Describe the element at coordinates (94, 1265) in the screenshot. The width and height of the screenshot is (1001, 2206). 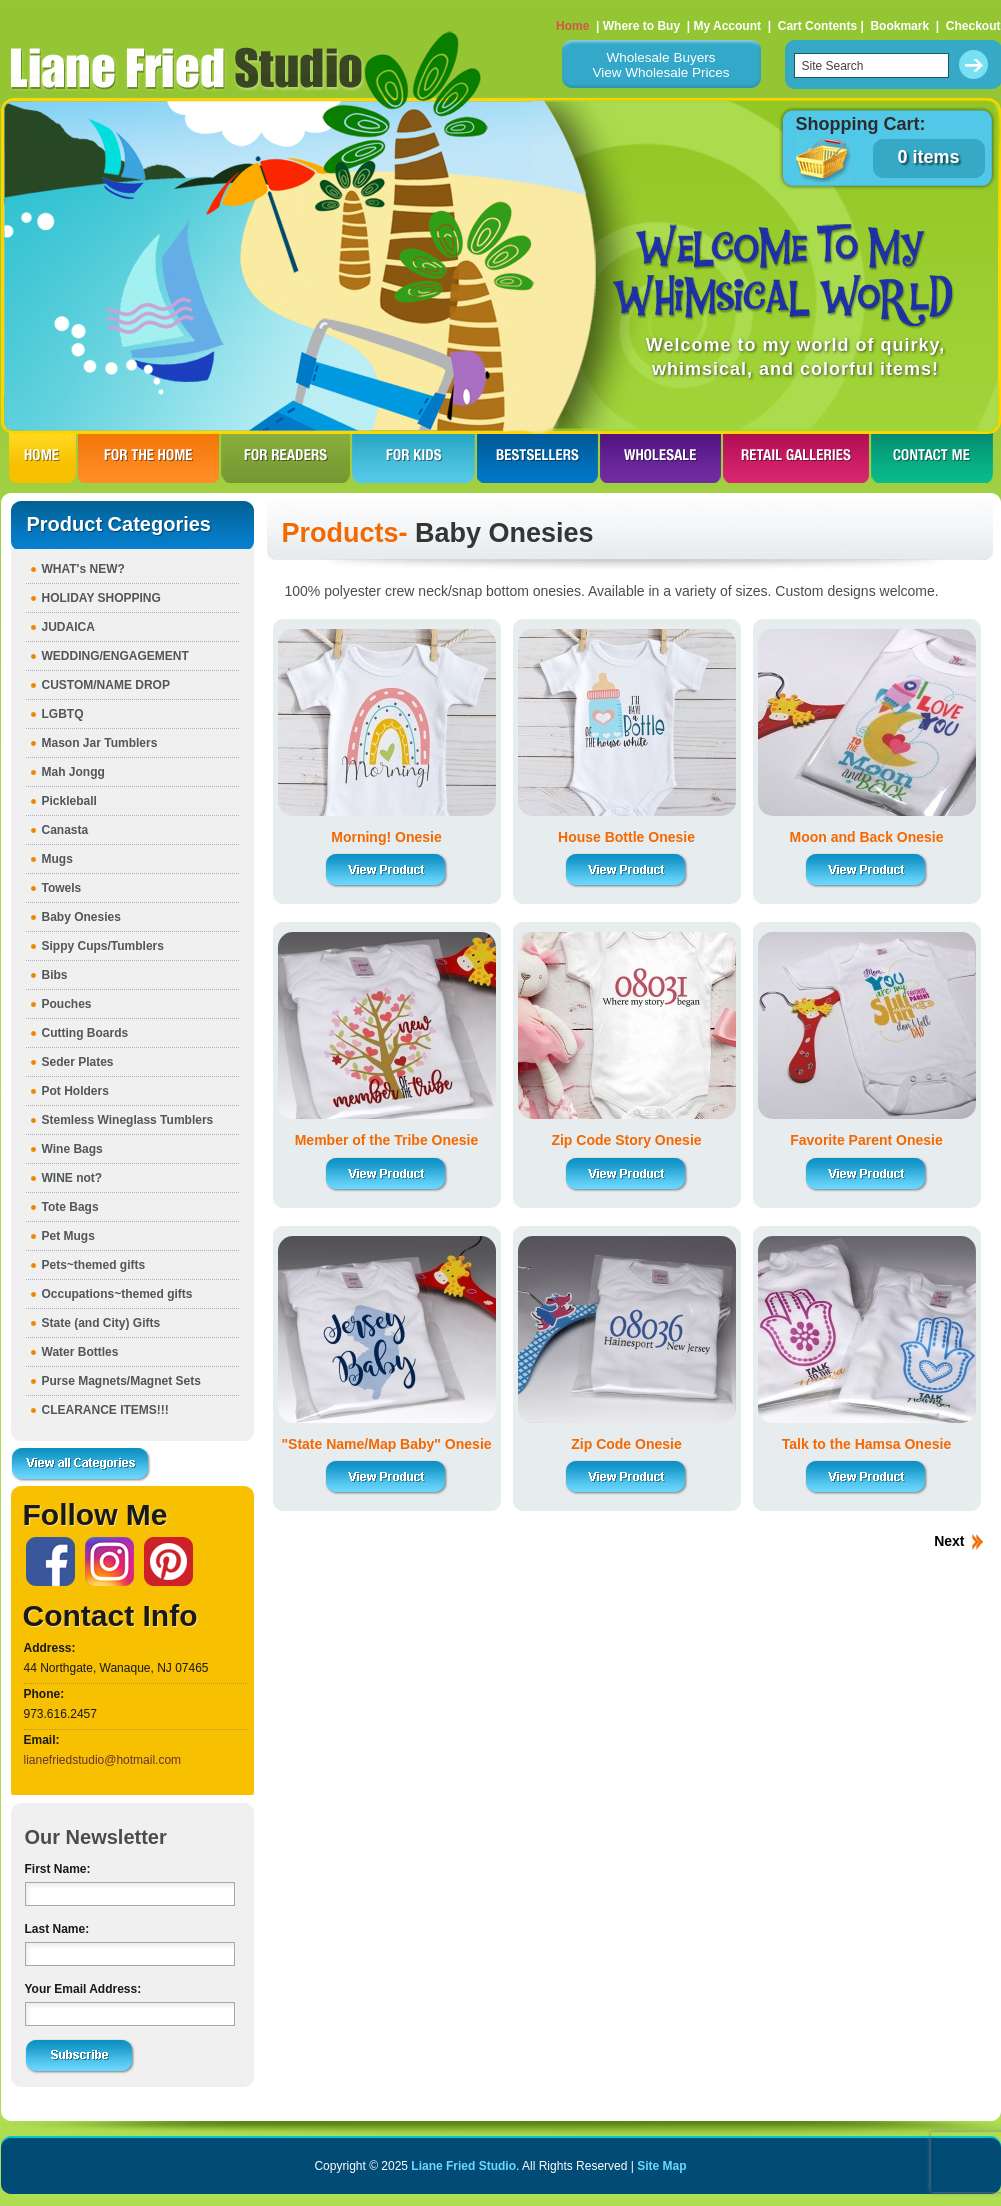
I see `Pets~themed gifts` at that location.